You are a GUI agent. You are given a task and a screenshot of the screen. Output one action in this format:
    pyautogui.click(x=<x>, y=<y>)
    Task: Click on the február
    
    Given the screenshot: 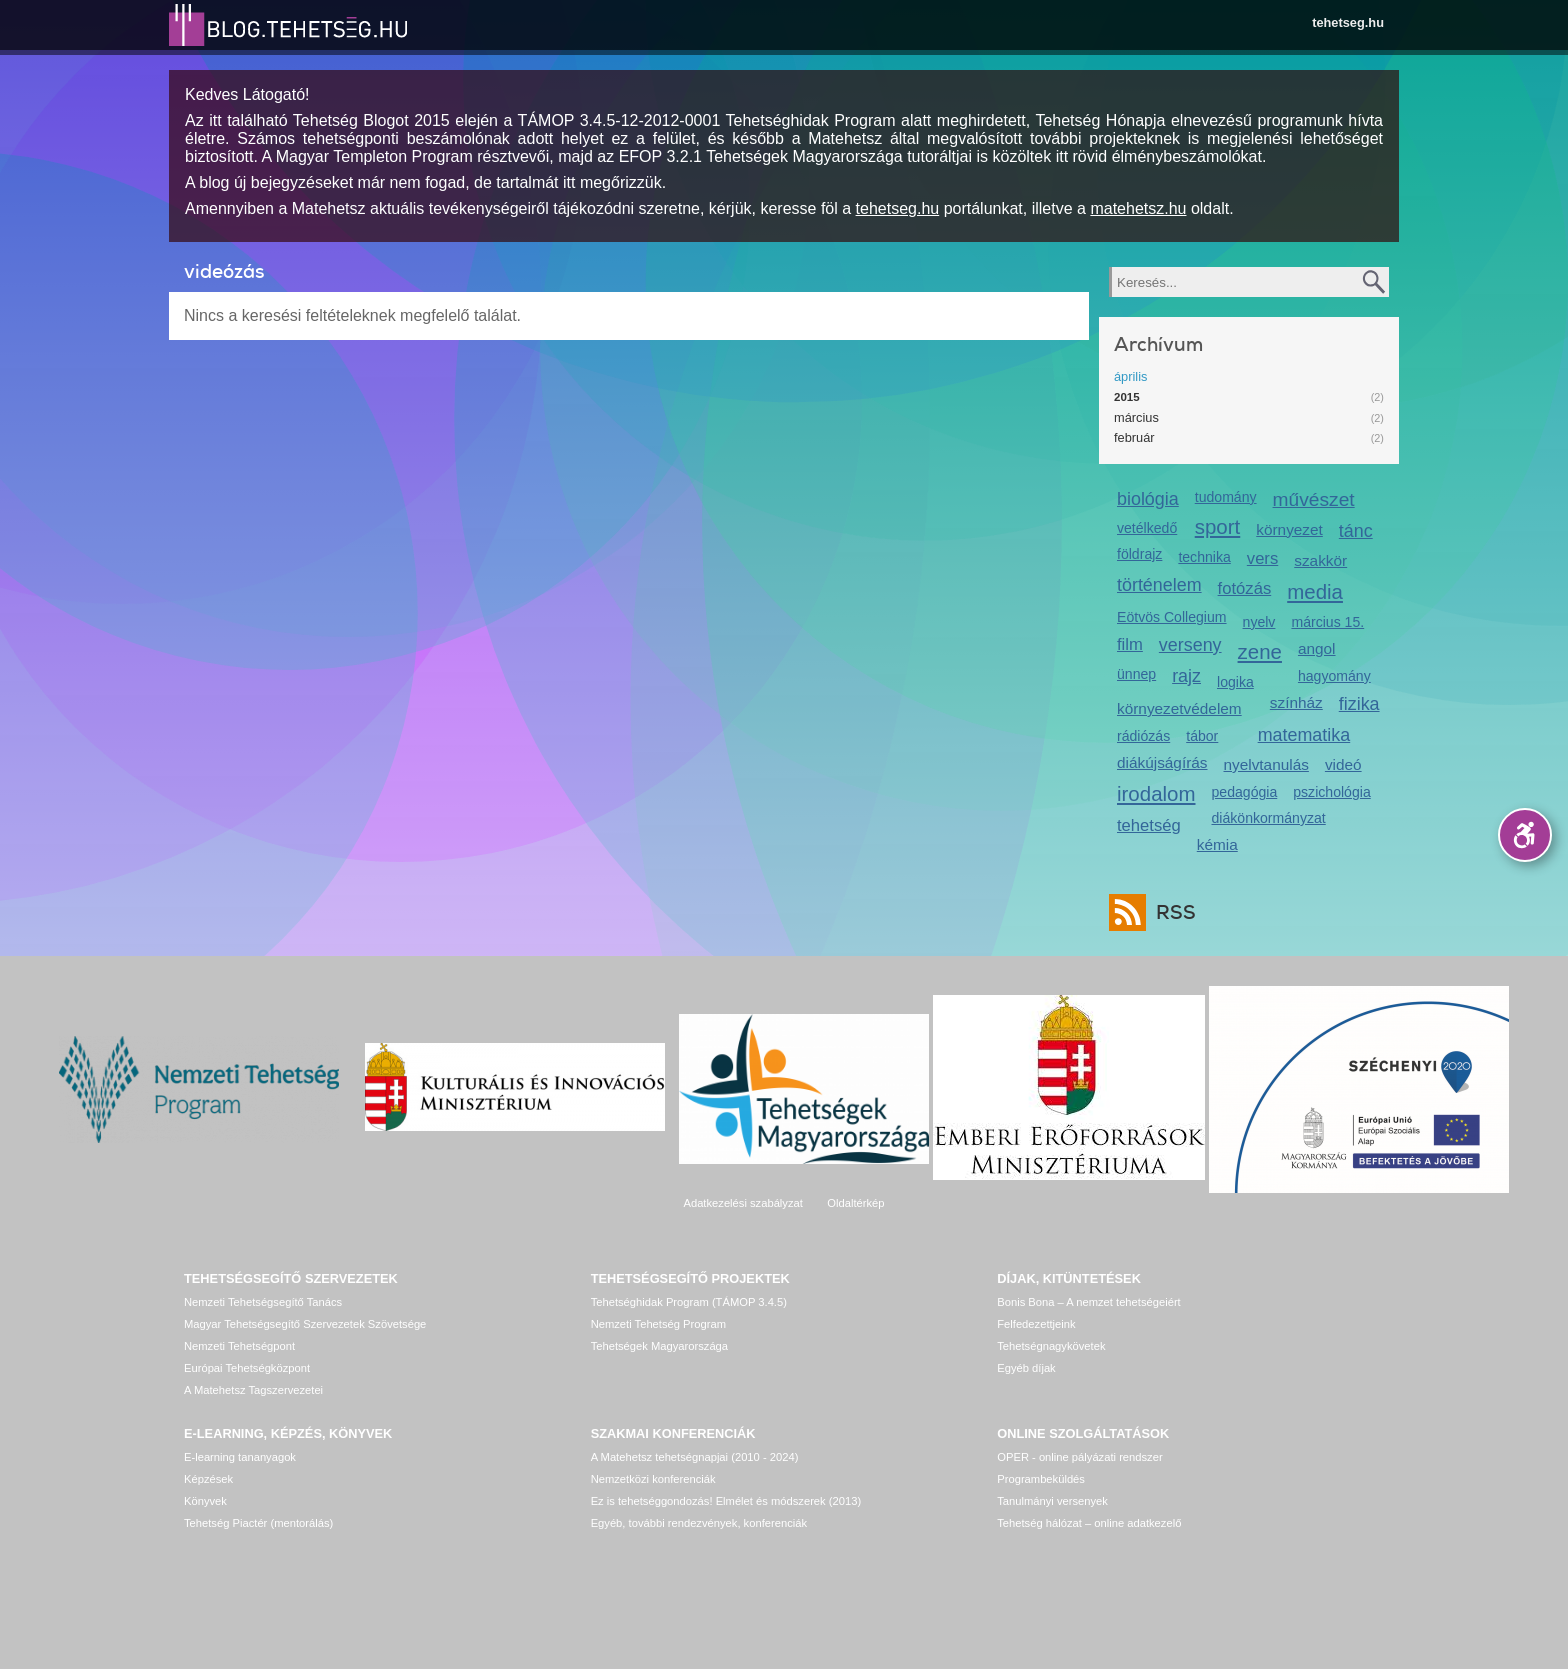 What is the action you would take?
    pyautogui.click(x=1134, y=437)
    